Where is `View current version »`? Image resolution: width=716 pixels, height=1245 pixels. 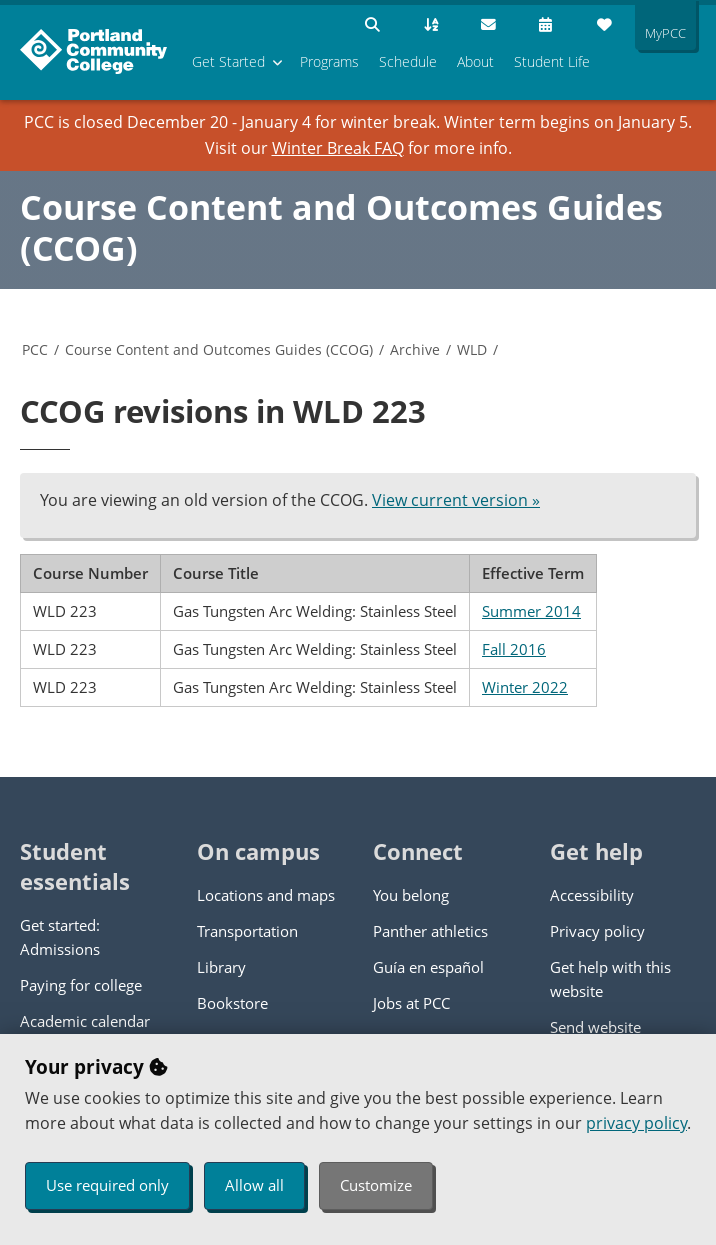 View current version » is located at coordinates (456, 500).